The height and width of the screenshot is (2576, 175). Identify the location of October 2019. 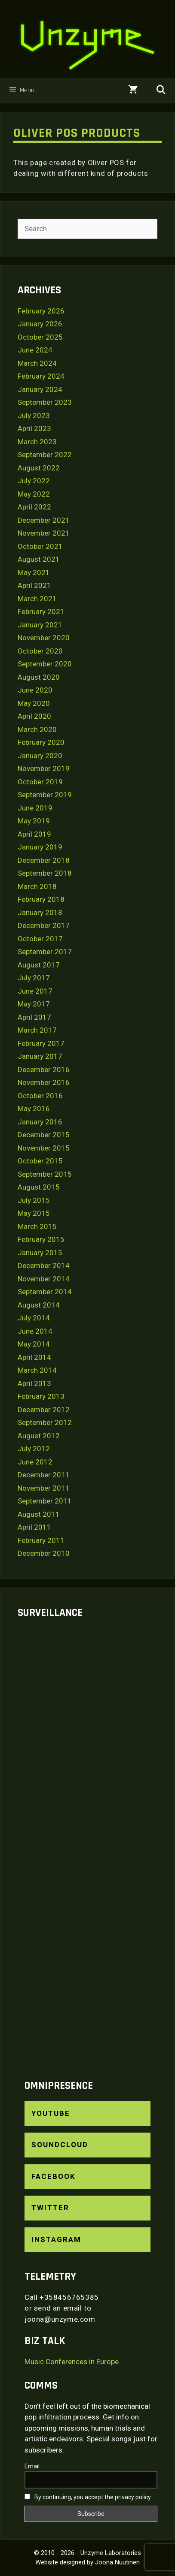
(40, 781).